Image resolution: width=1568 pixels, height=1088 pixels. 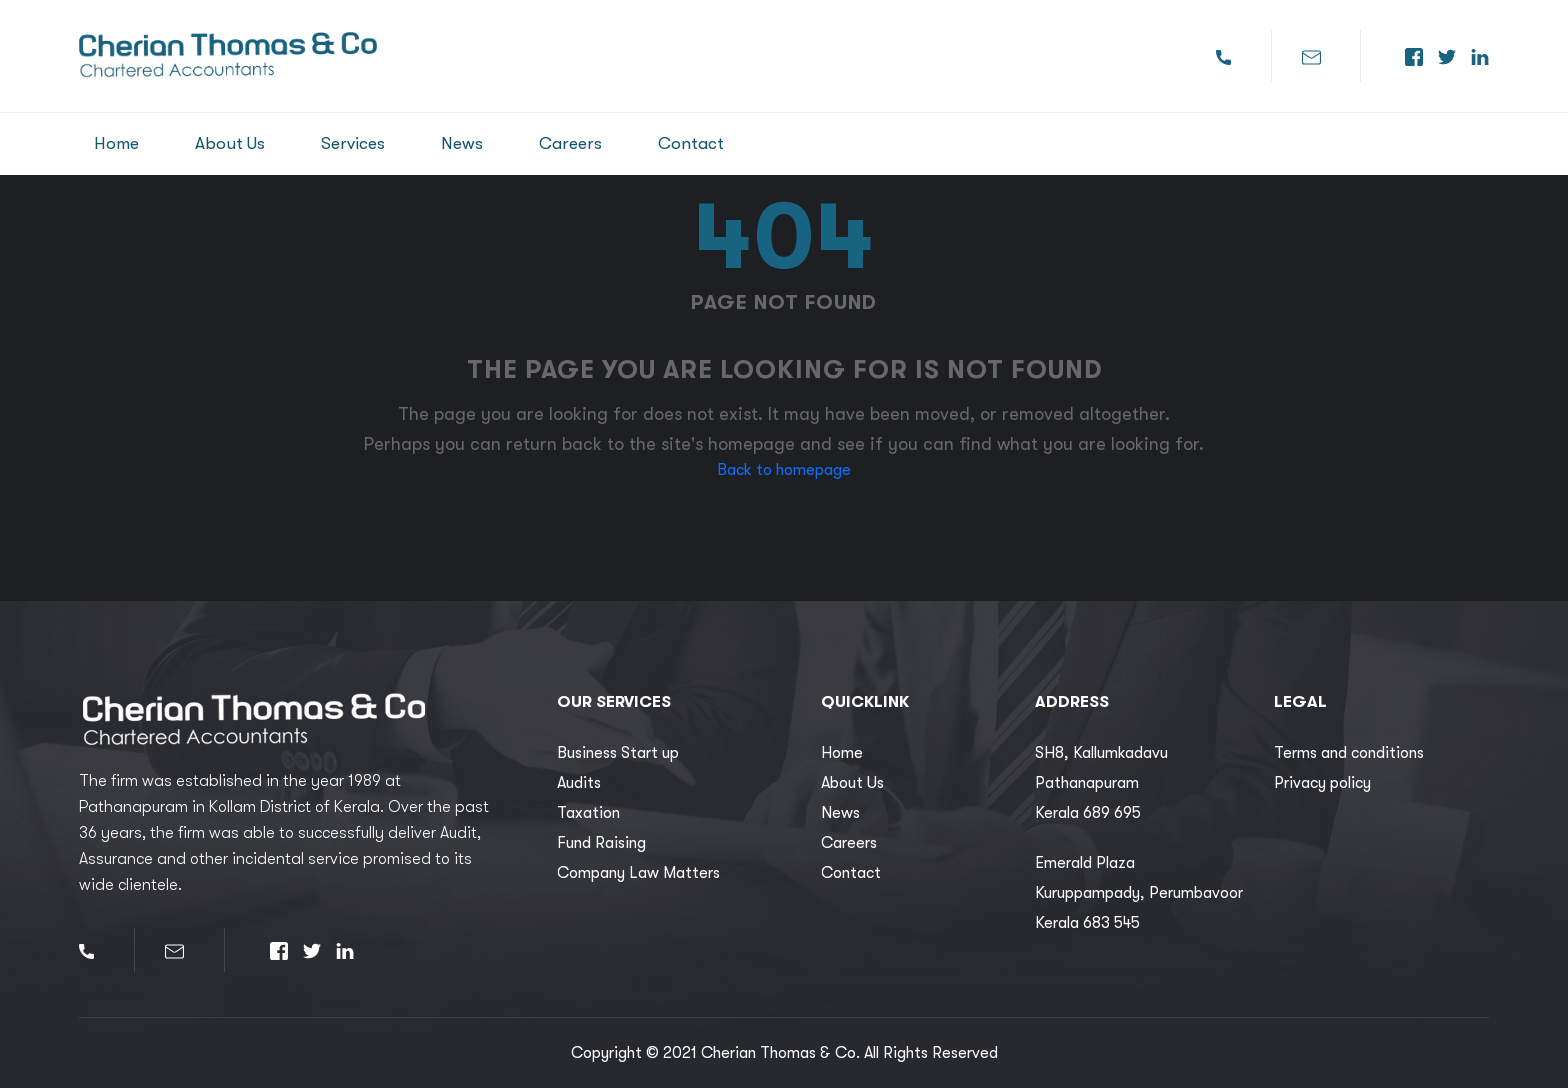 I want to click on Taxation, so click(x=588, y=813).